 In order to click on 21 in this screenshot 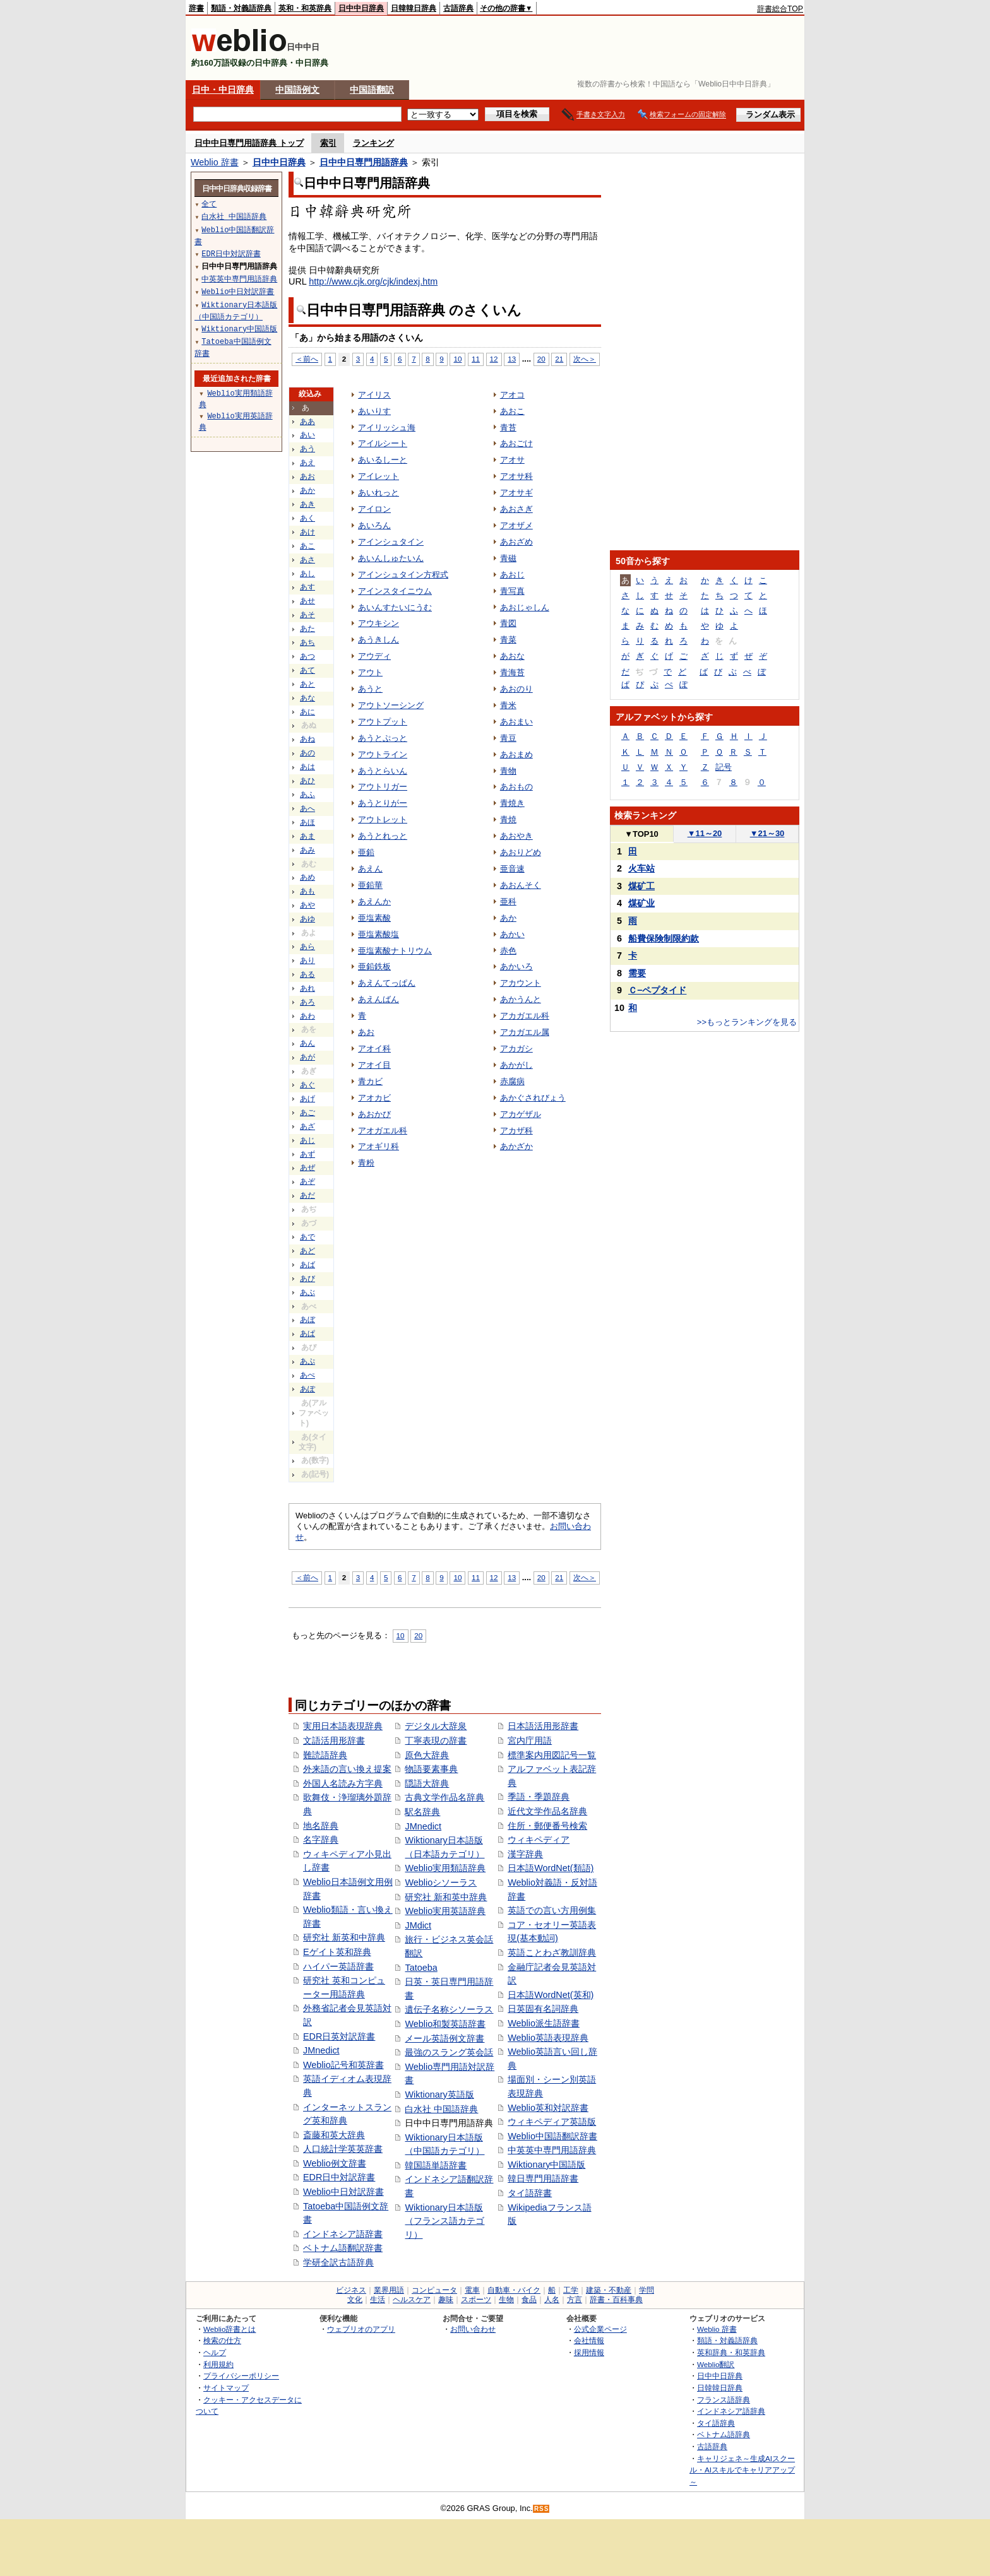, I will do `click(559, 359)`.